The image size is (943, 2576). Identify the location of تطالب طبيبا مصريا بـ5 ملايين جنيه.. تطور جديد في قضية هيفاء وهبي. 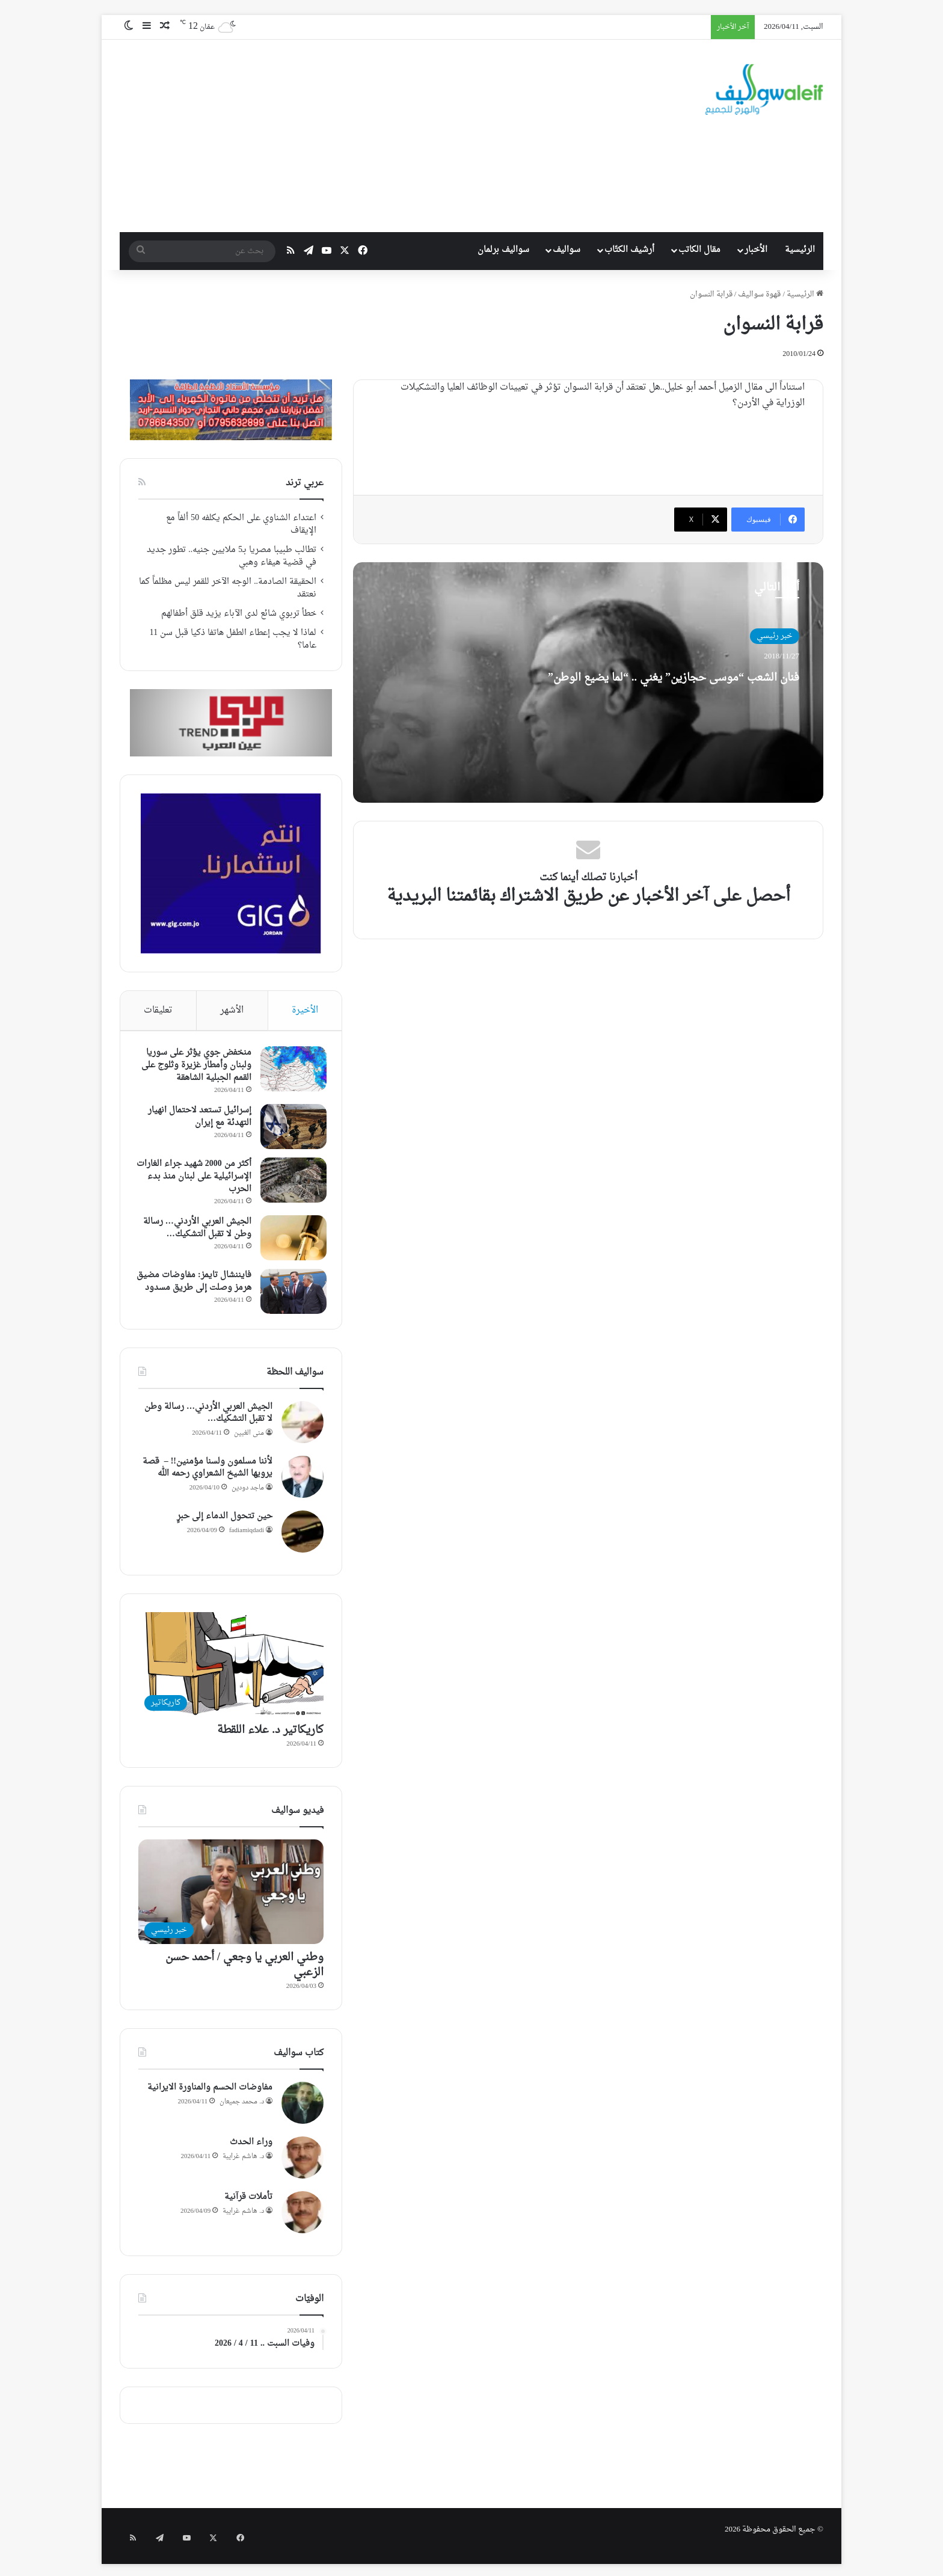
(231, 556).